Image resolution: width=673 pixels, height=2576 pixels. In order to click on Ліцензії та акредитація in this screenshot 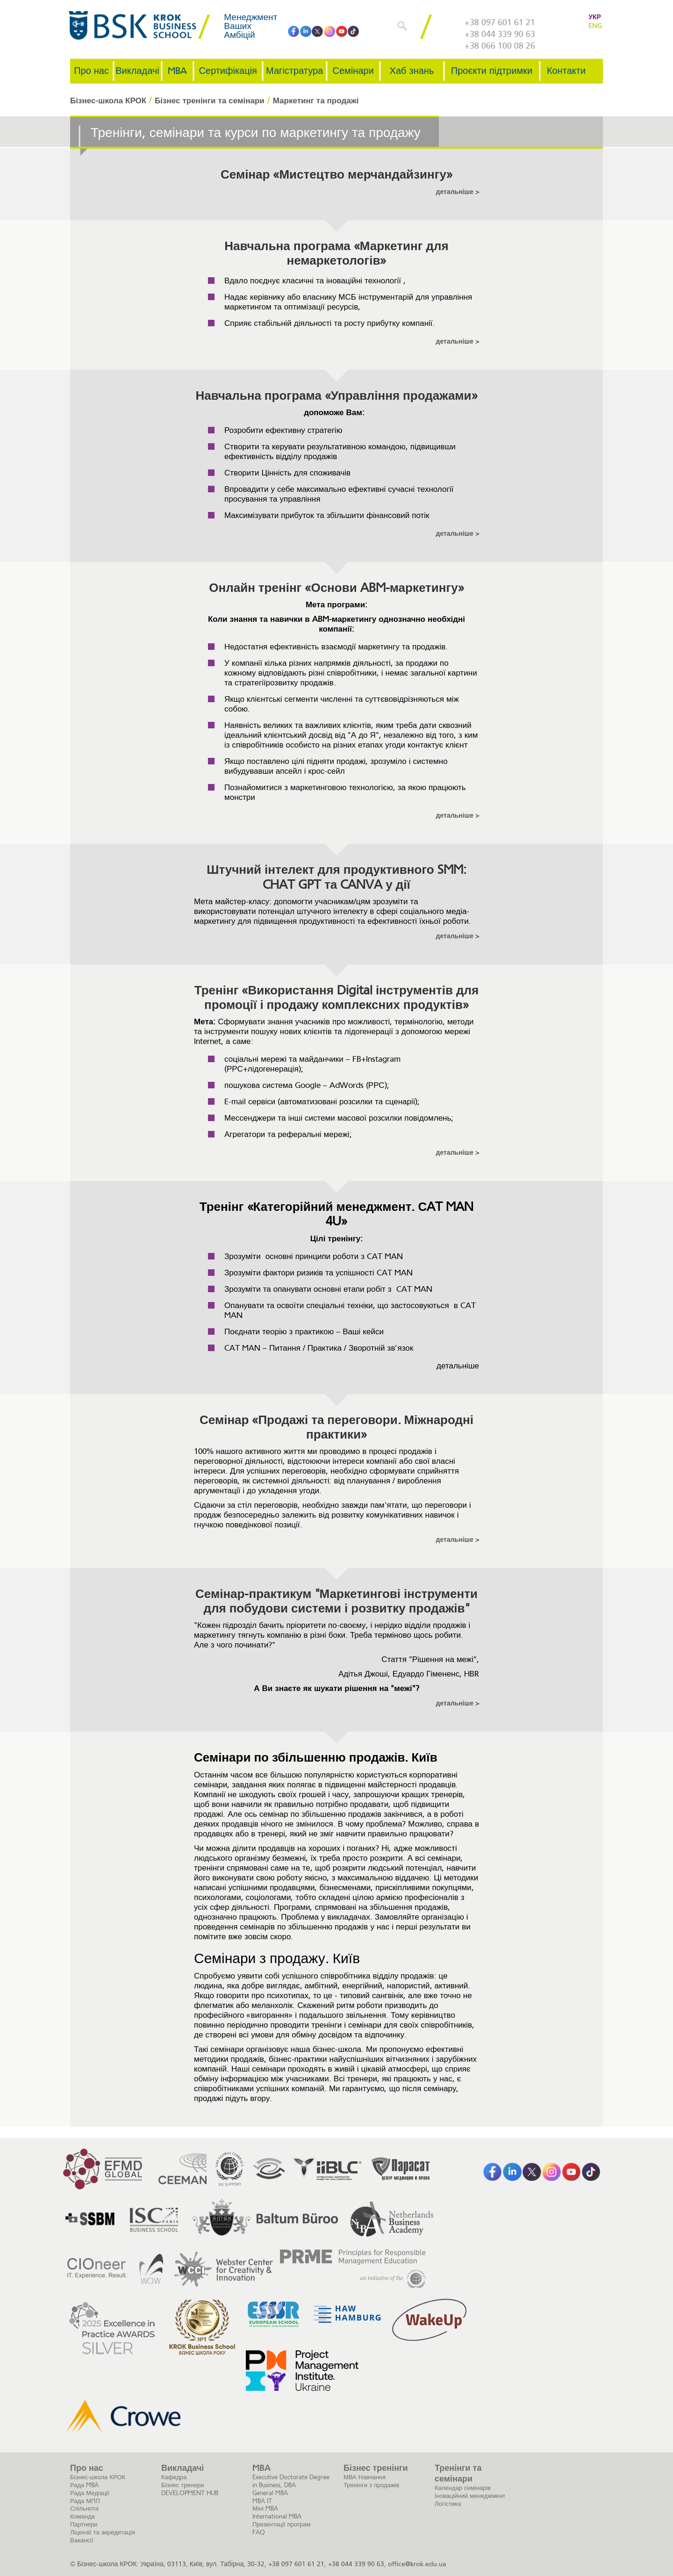, I will do `click(102, 2532)`.